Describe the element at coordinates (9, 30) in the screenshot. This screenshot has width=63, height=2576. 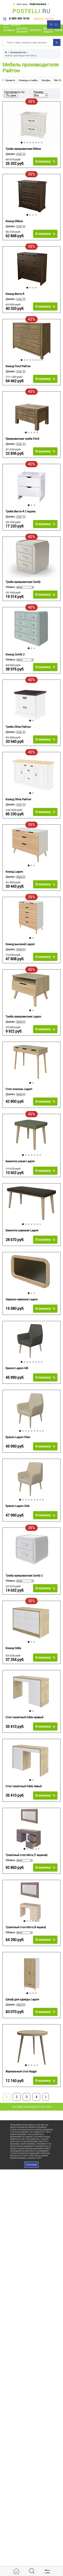
I see `Кровати` at that location.